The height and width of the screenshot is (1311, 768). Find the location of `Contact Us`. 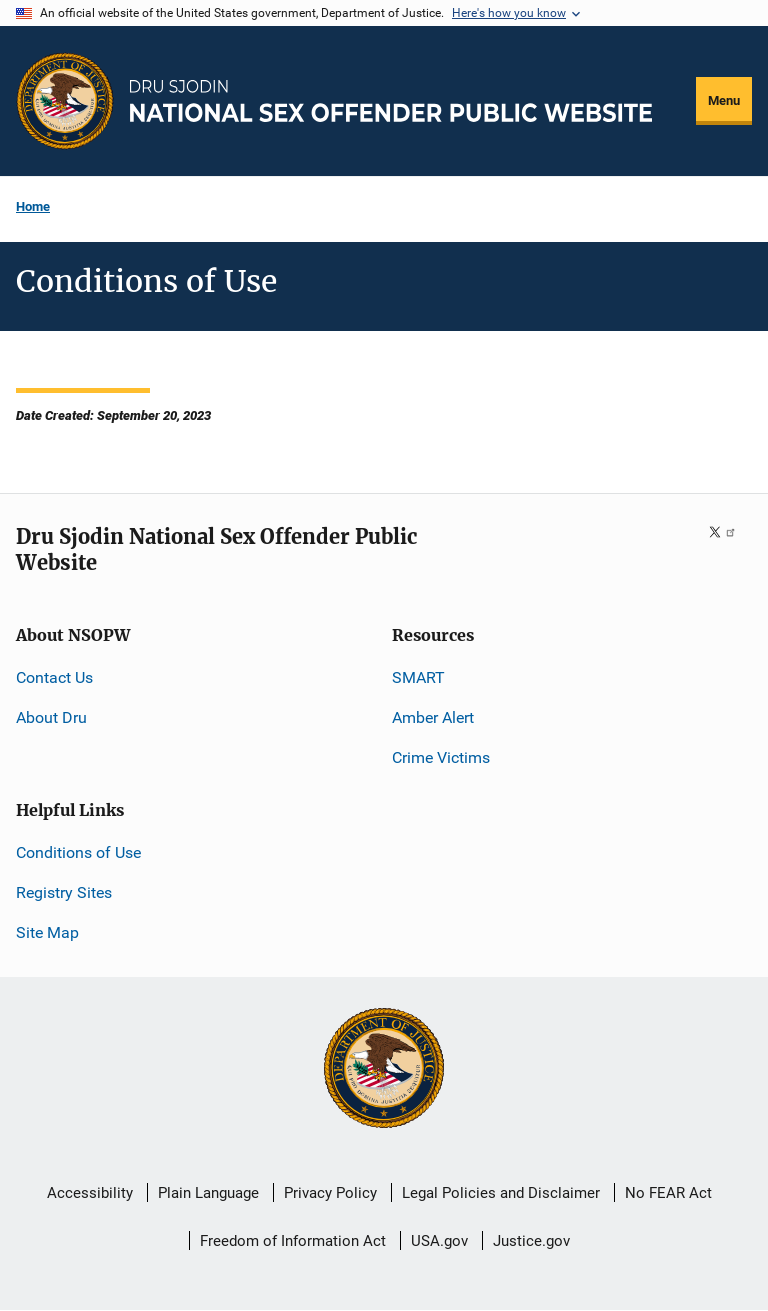

Contact Us is located at coordinates (54, 677).